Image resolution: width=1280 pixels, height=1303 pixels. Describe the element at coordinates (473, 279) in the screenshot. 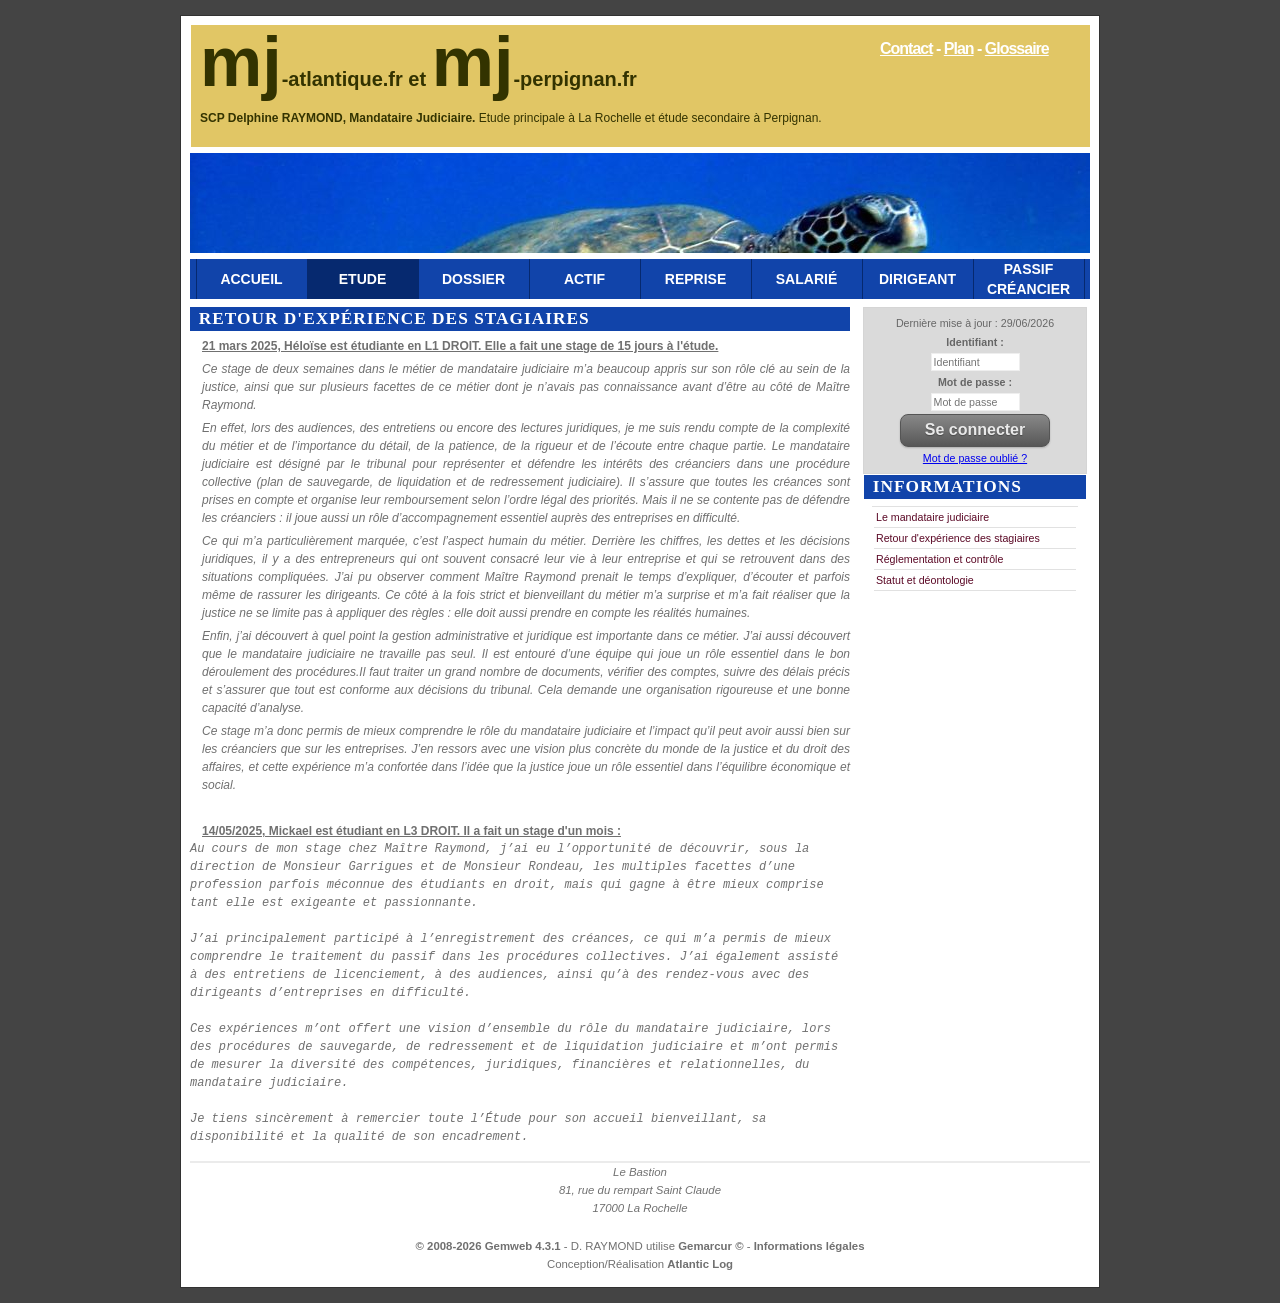

I see `Dossier` at that location.